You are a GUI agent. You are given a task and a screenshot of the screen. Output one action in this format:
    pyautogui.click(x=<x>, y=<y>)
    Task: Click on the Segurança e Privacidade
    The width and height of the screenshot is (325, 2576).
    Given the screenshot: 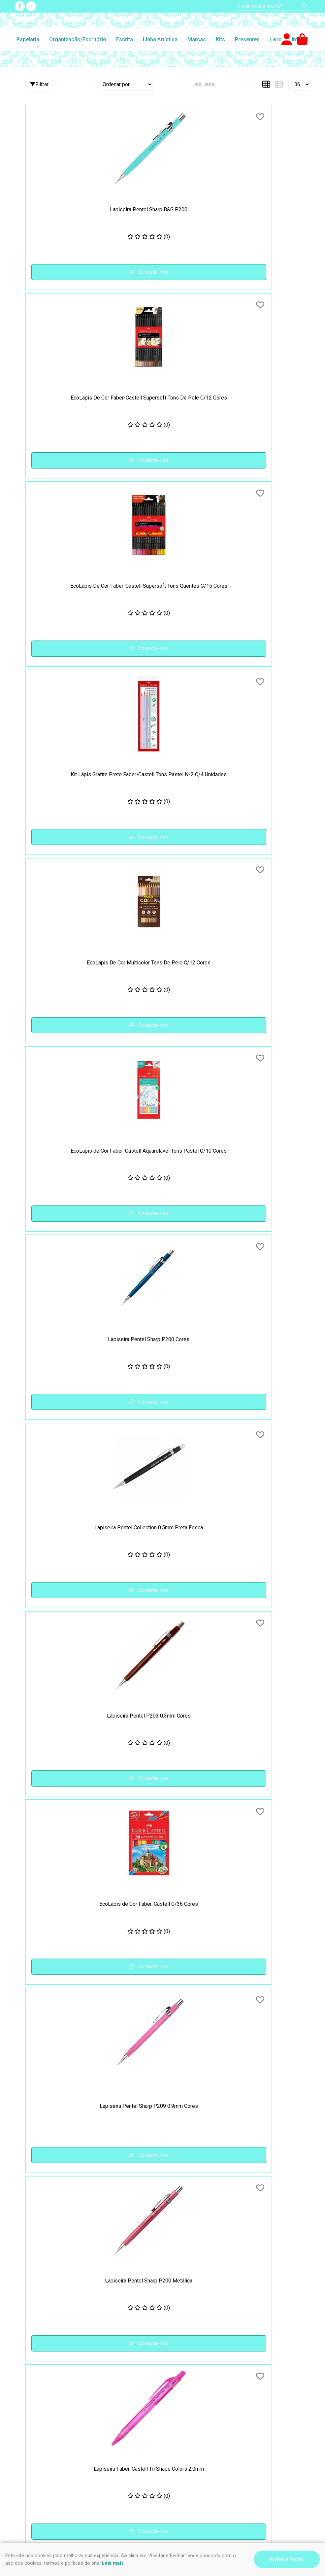 What is the action you would take?
    pyautogui.click(x=43, y=2391)
    